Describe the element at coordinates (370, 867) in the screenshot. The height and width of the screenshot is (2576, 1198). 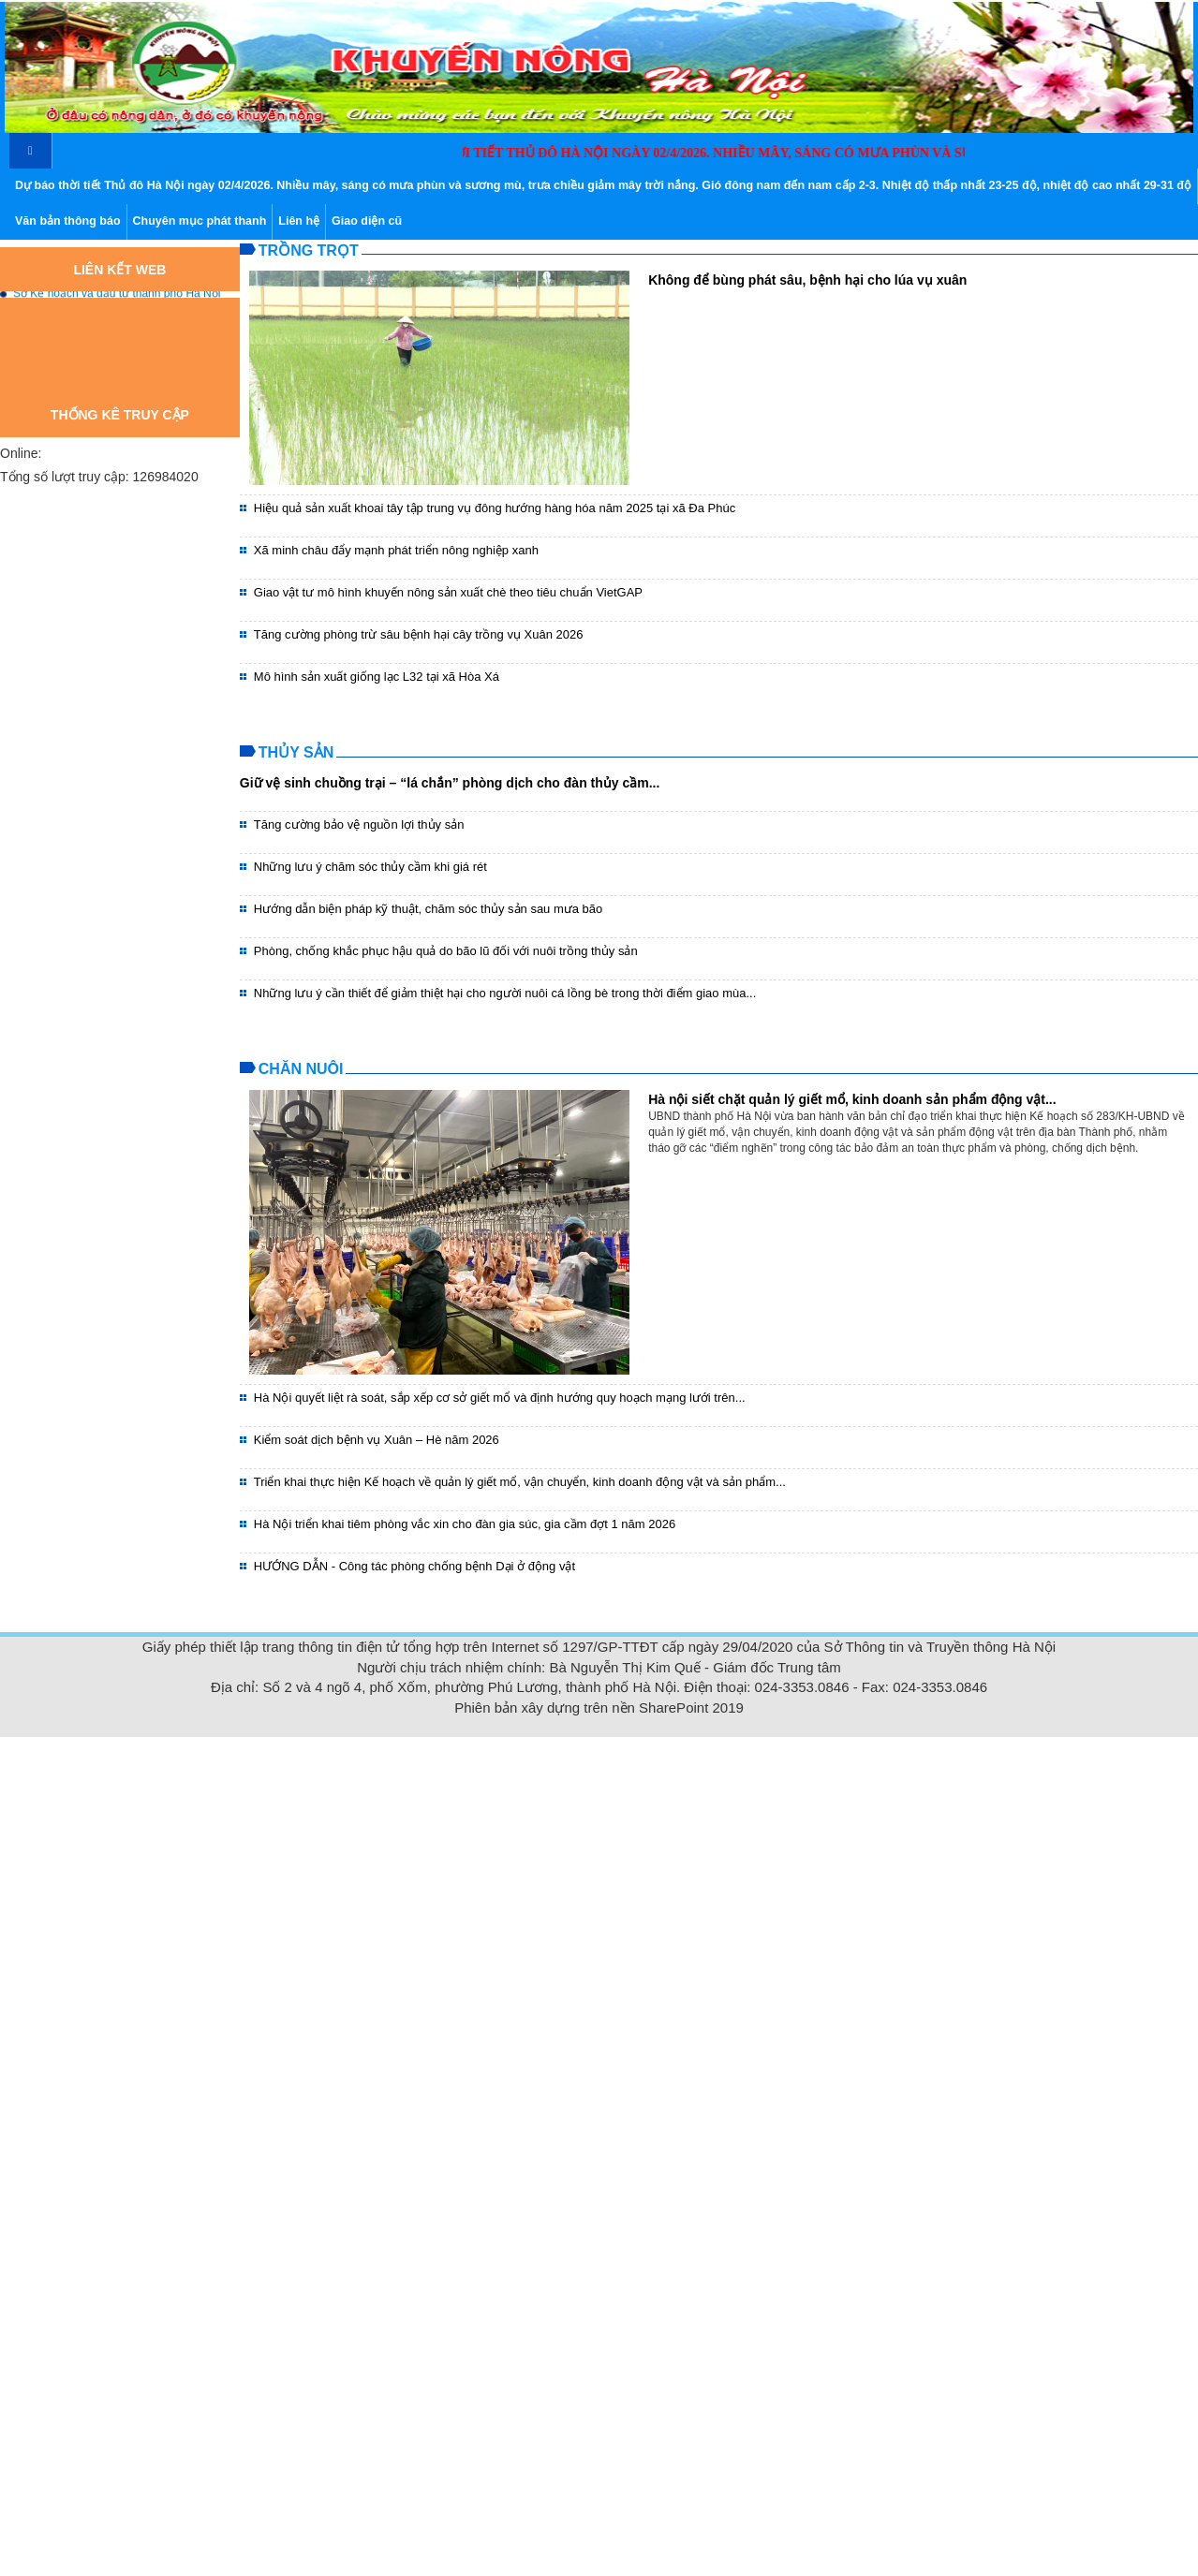
I see `Những lưu ý chăm sóc thủy cầm khi giá rét` at that location.